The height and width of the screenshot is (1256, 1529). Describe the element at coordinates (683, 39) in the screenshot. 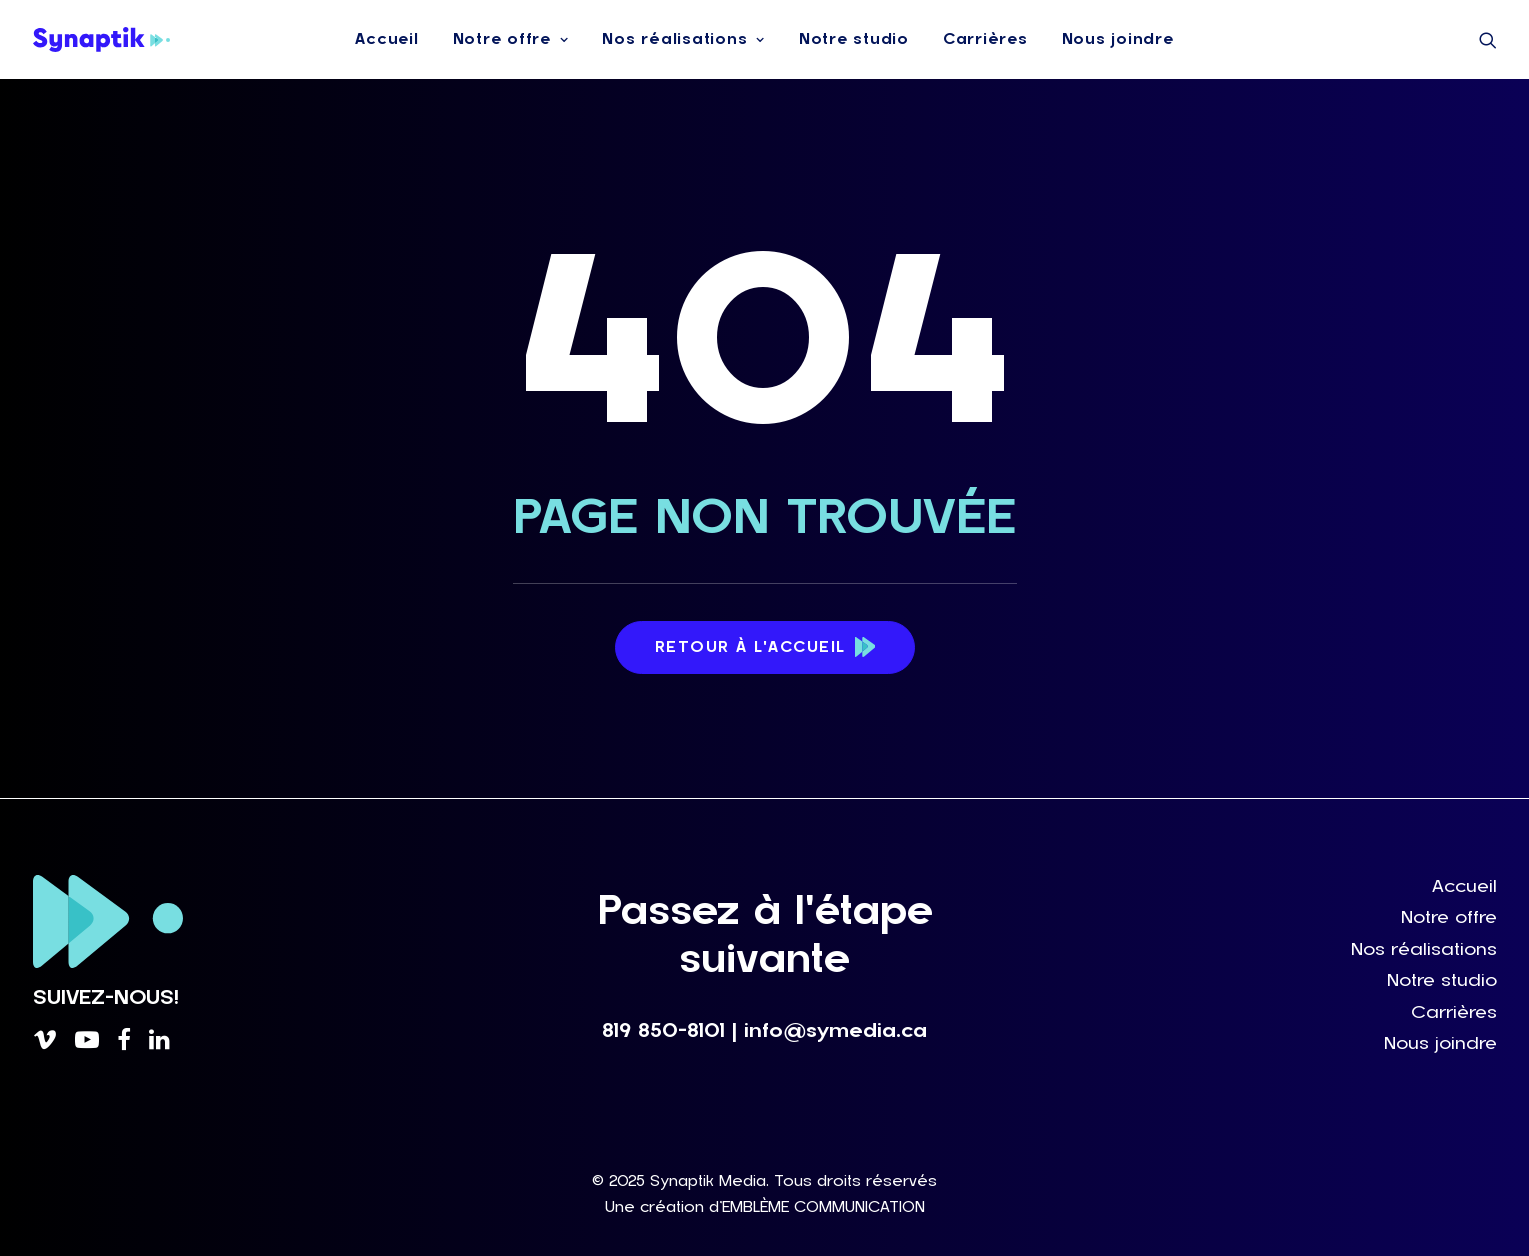

I see `Nos réalisations` at that location.